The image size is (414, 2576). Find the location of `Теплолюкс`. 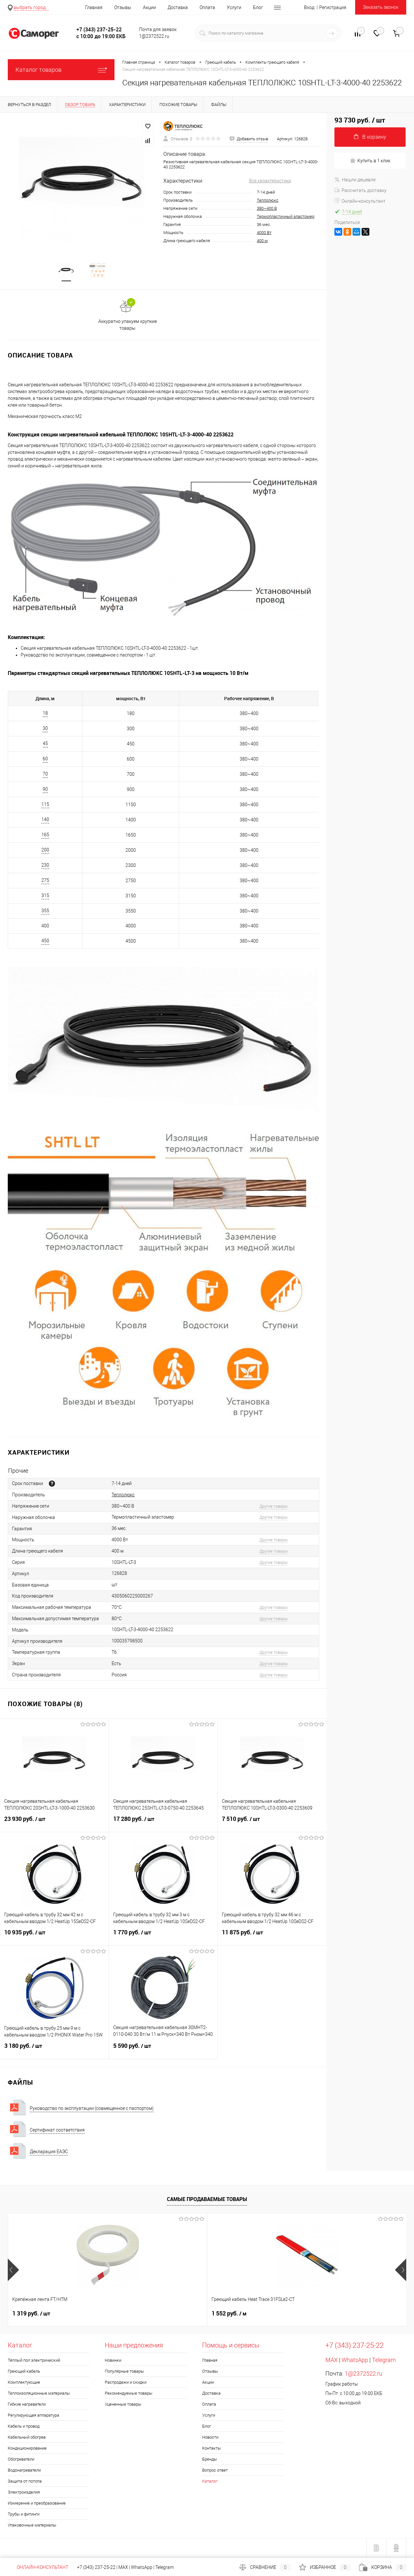

Теплолюкс is located at coordinates (267, 200).